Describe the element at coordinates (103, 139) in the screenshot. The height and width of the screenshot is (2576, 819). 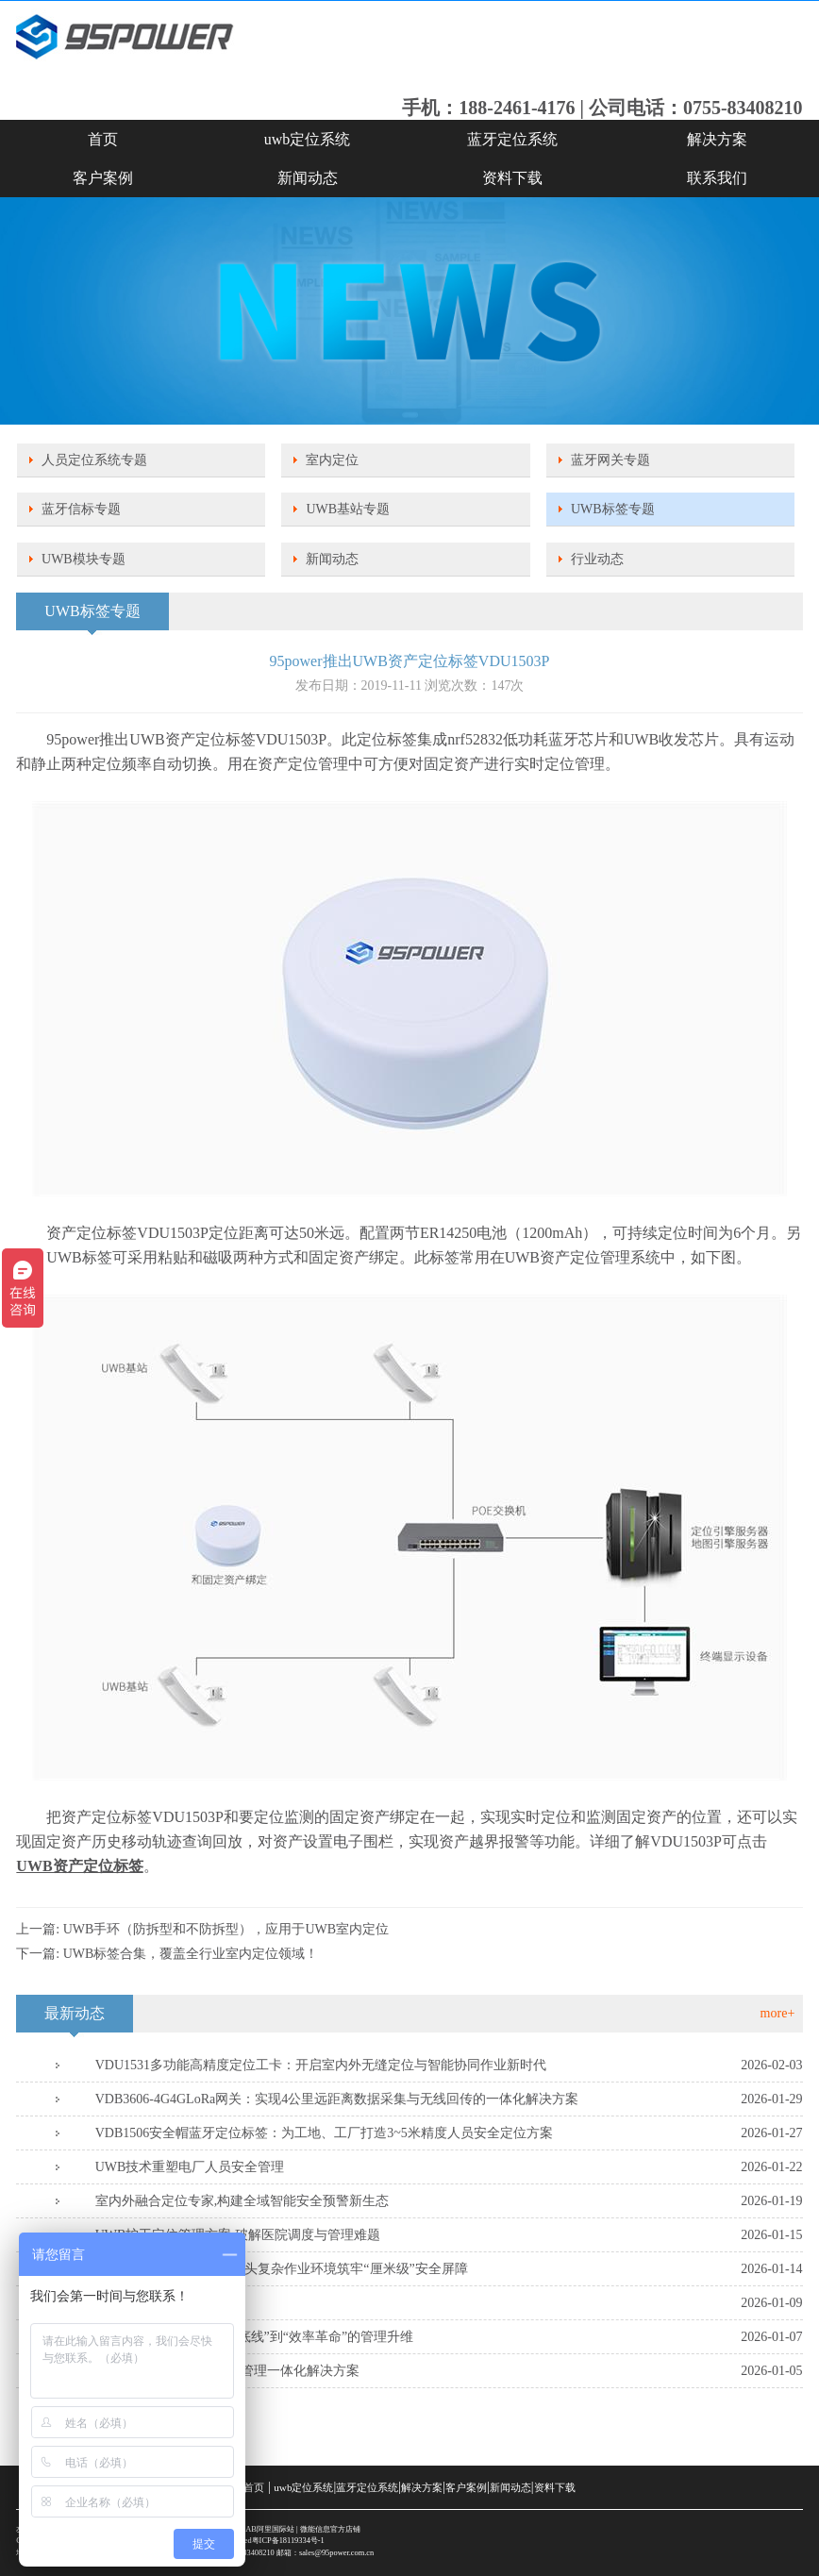
I see `首页` at that location.